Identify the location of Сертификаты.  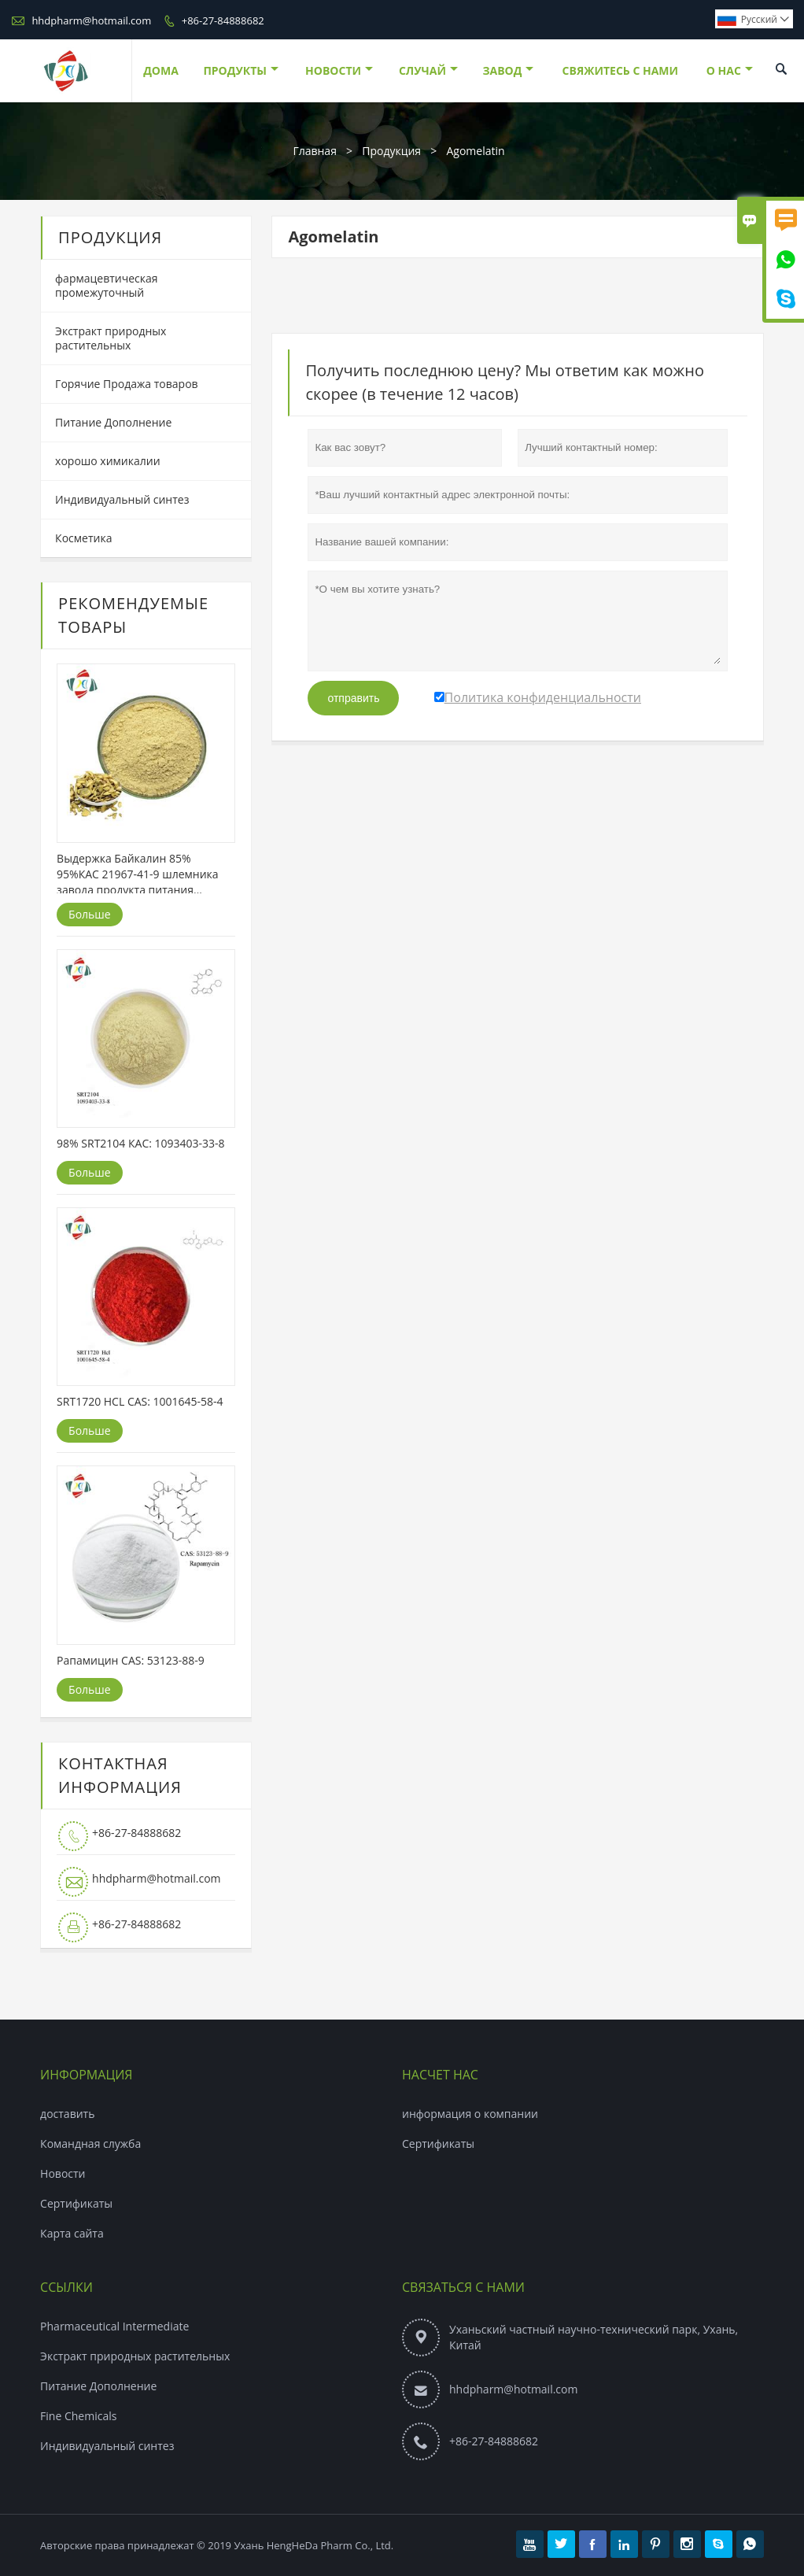
(76, 2203).